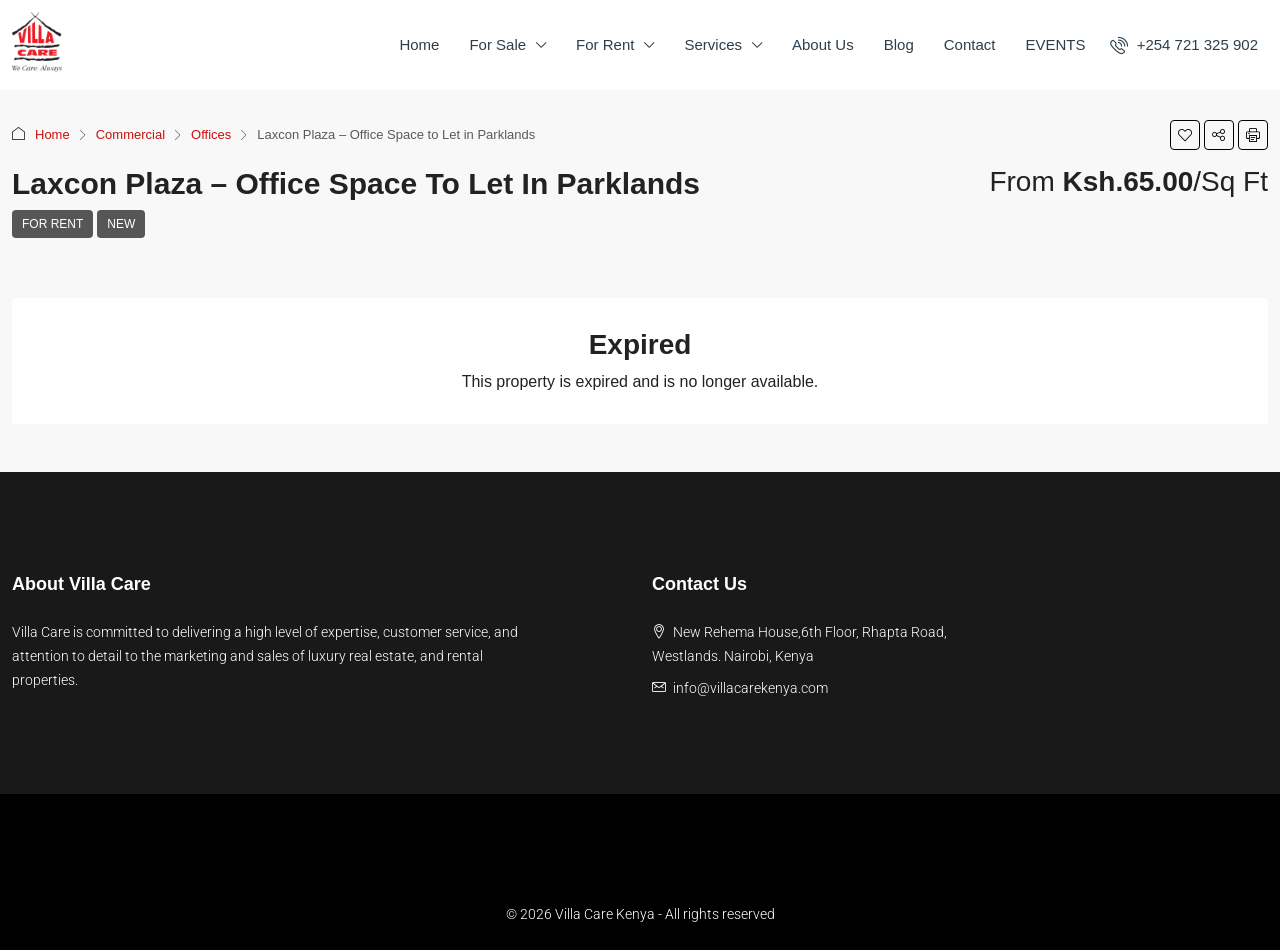  Describe the element at coordinates (419, 44) in the screenshot. I see `Home` at that location.